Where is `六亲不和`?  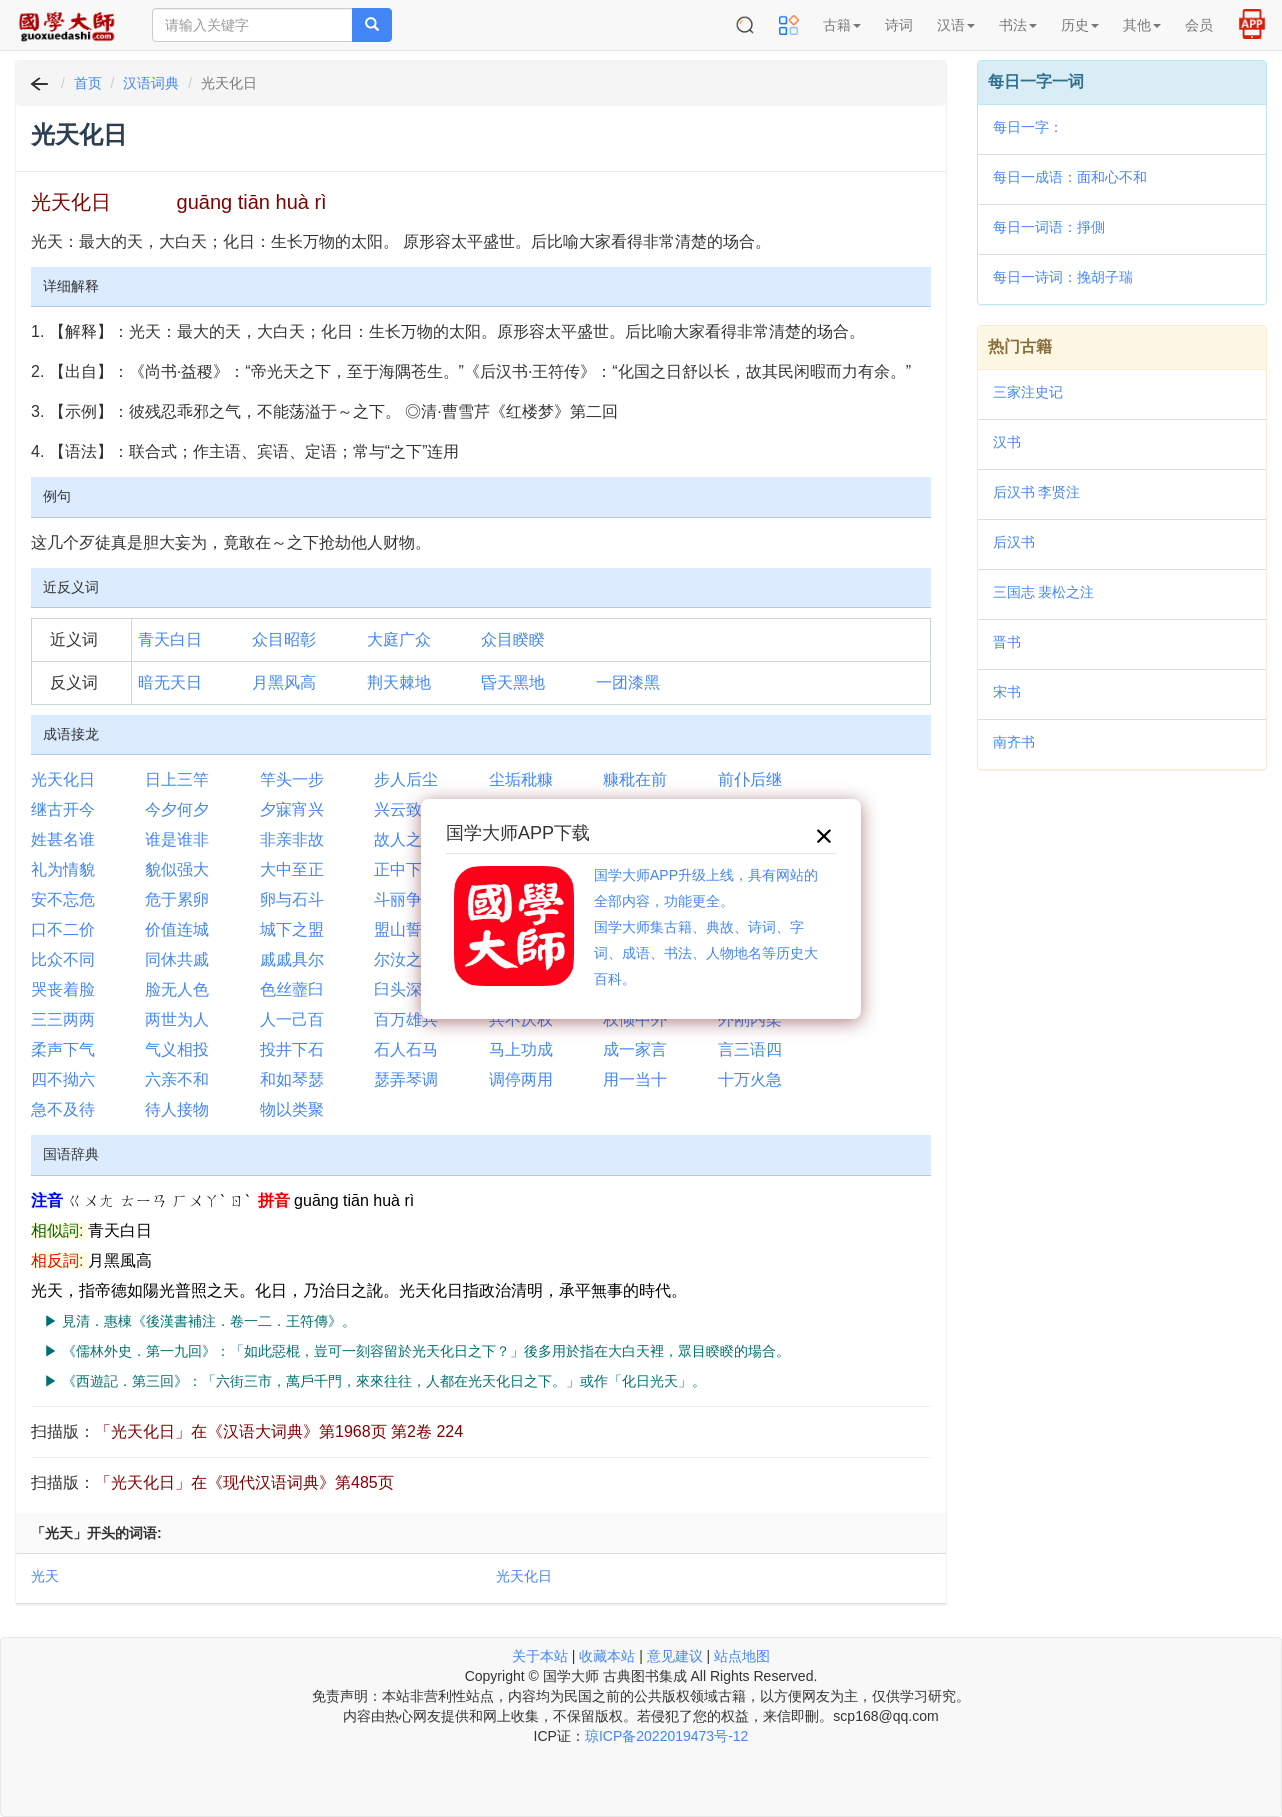
六亲不和 is located at coordinates (177, 1079).